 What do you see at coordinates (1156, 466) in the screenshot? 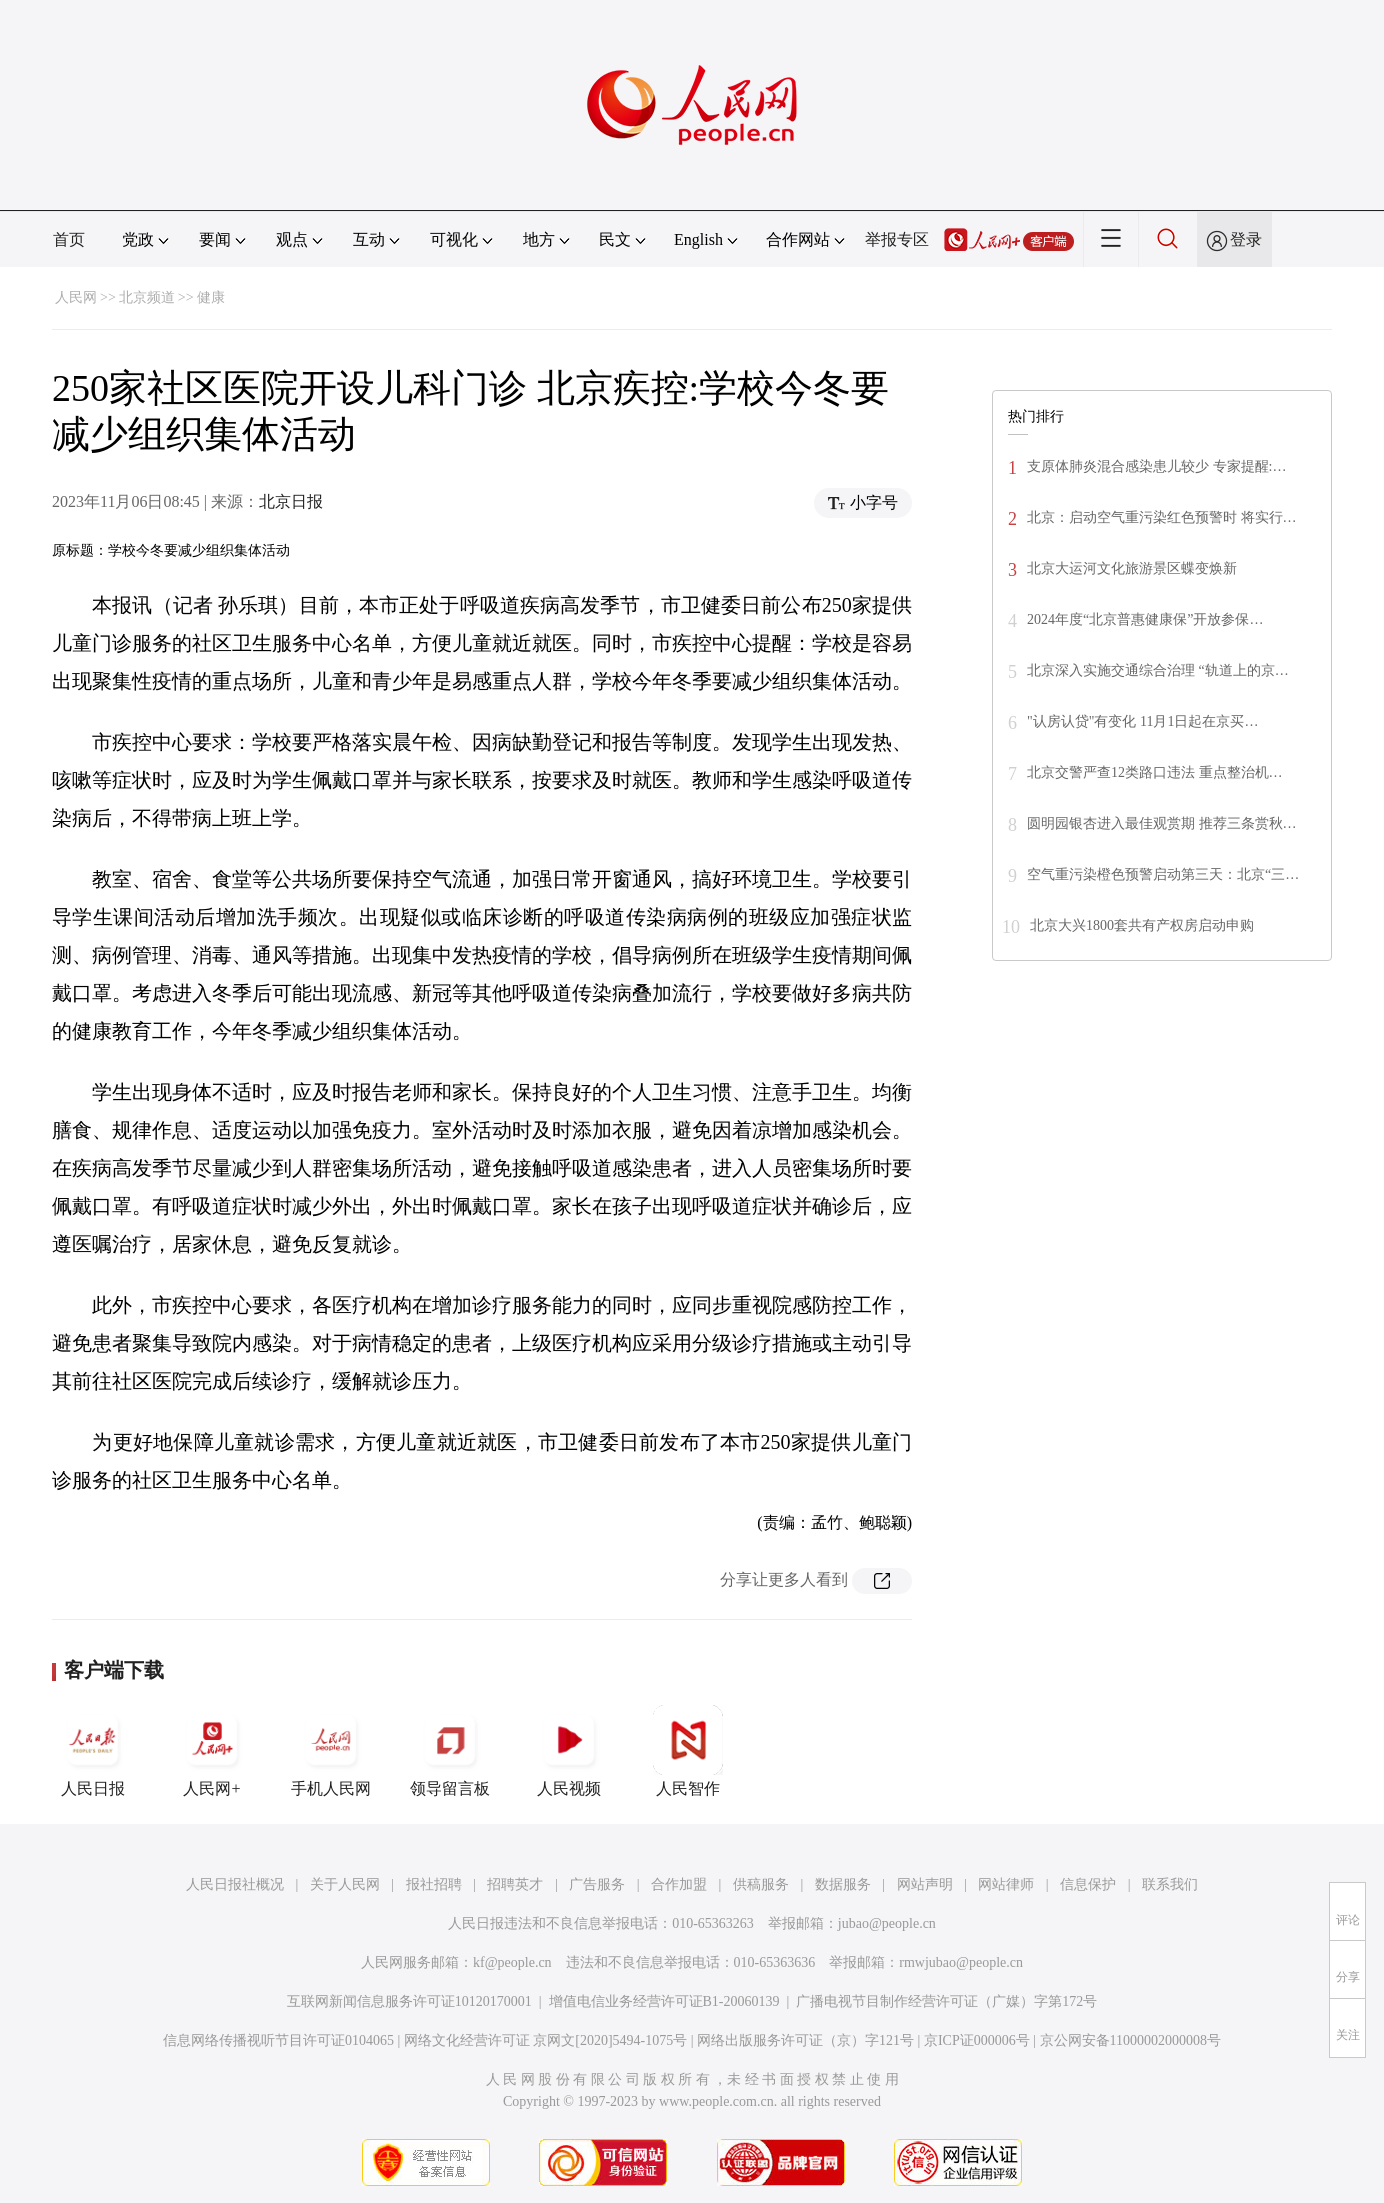
I see `支原体肺炎混合感染患儿较少 专家提醒:…` at bounding box center [1156, 466].